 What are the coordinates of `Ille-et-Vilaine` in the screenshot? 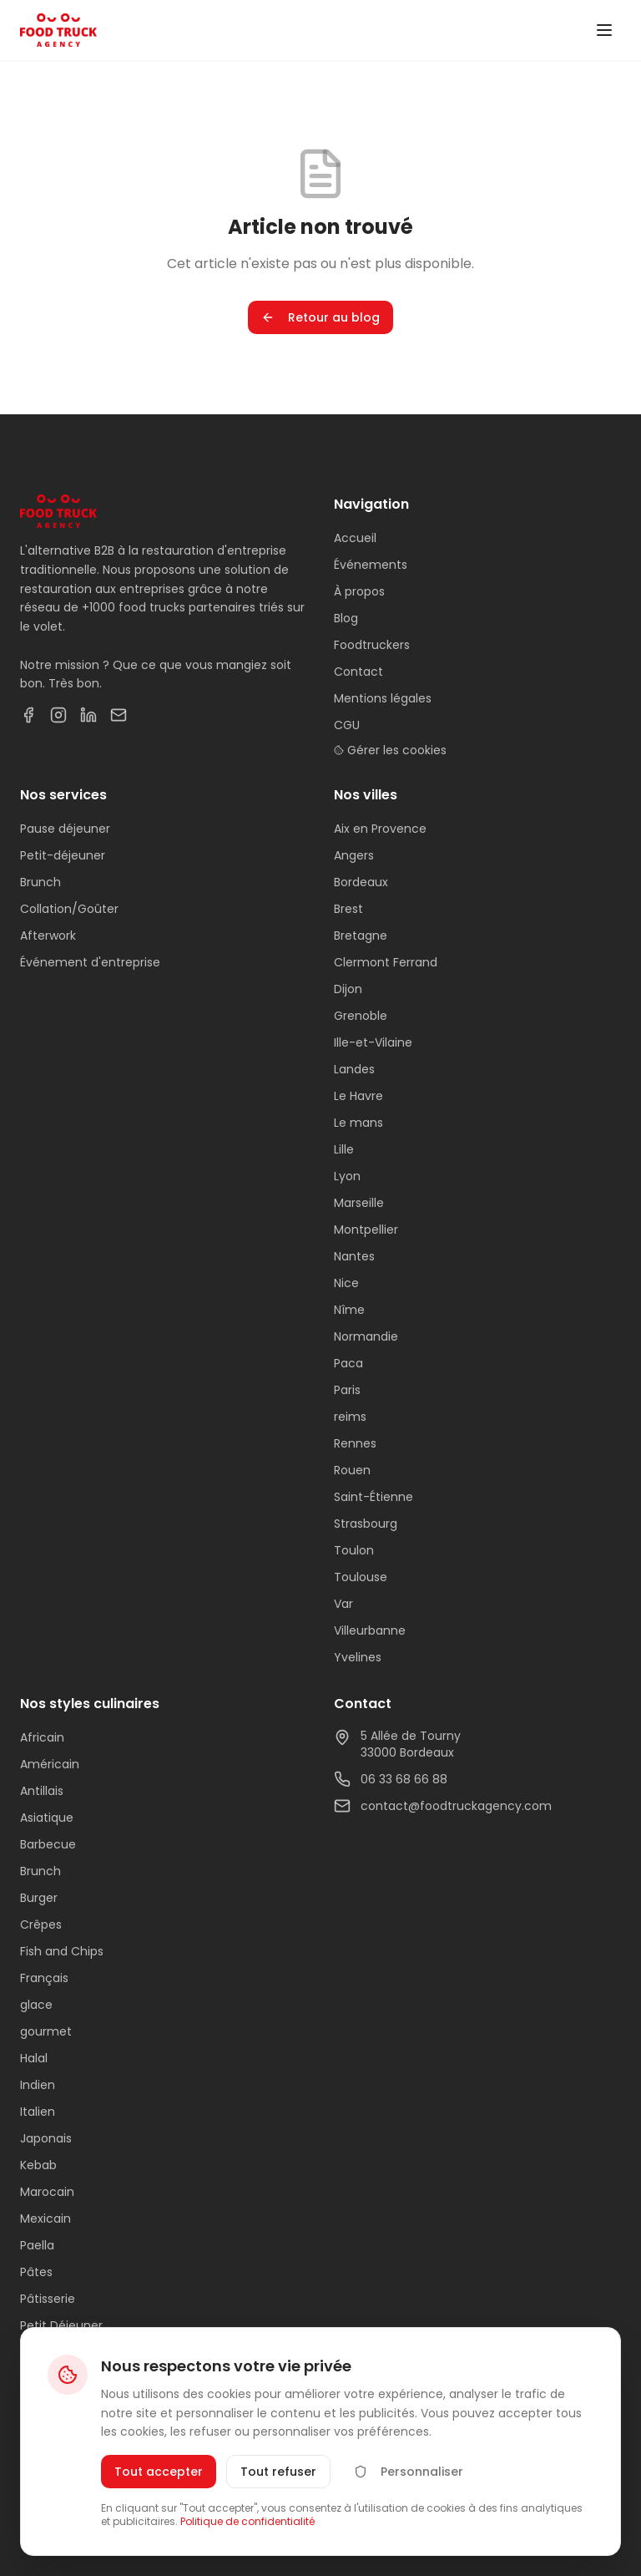 It's located at (373, 1042).